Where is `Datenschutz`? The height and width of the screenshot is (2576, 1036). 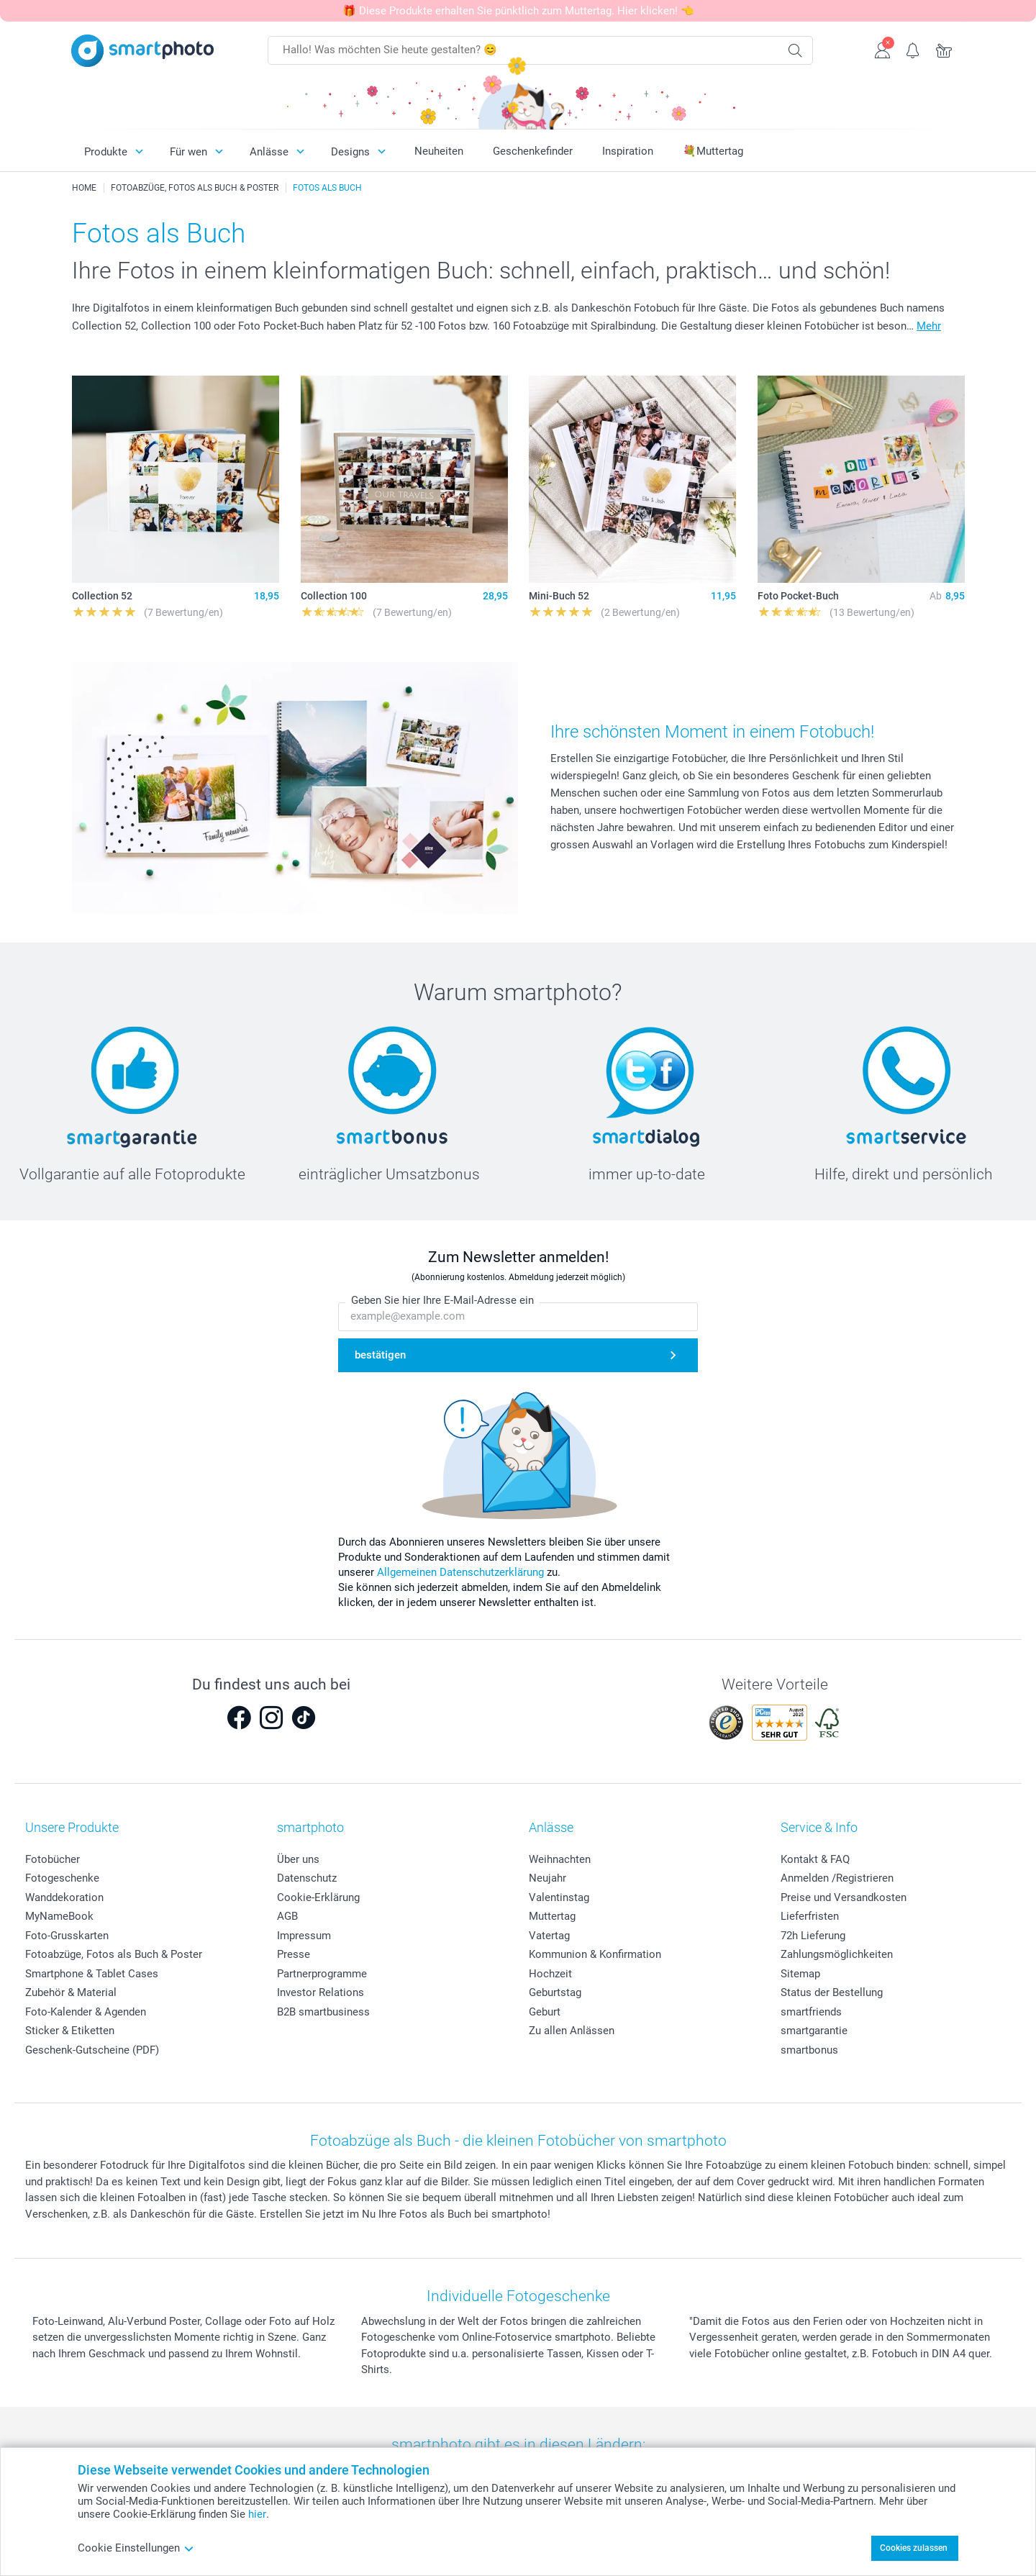
Datenschutz is located at coordinates (307, 1878).